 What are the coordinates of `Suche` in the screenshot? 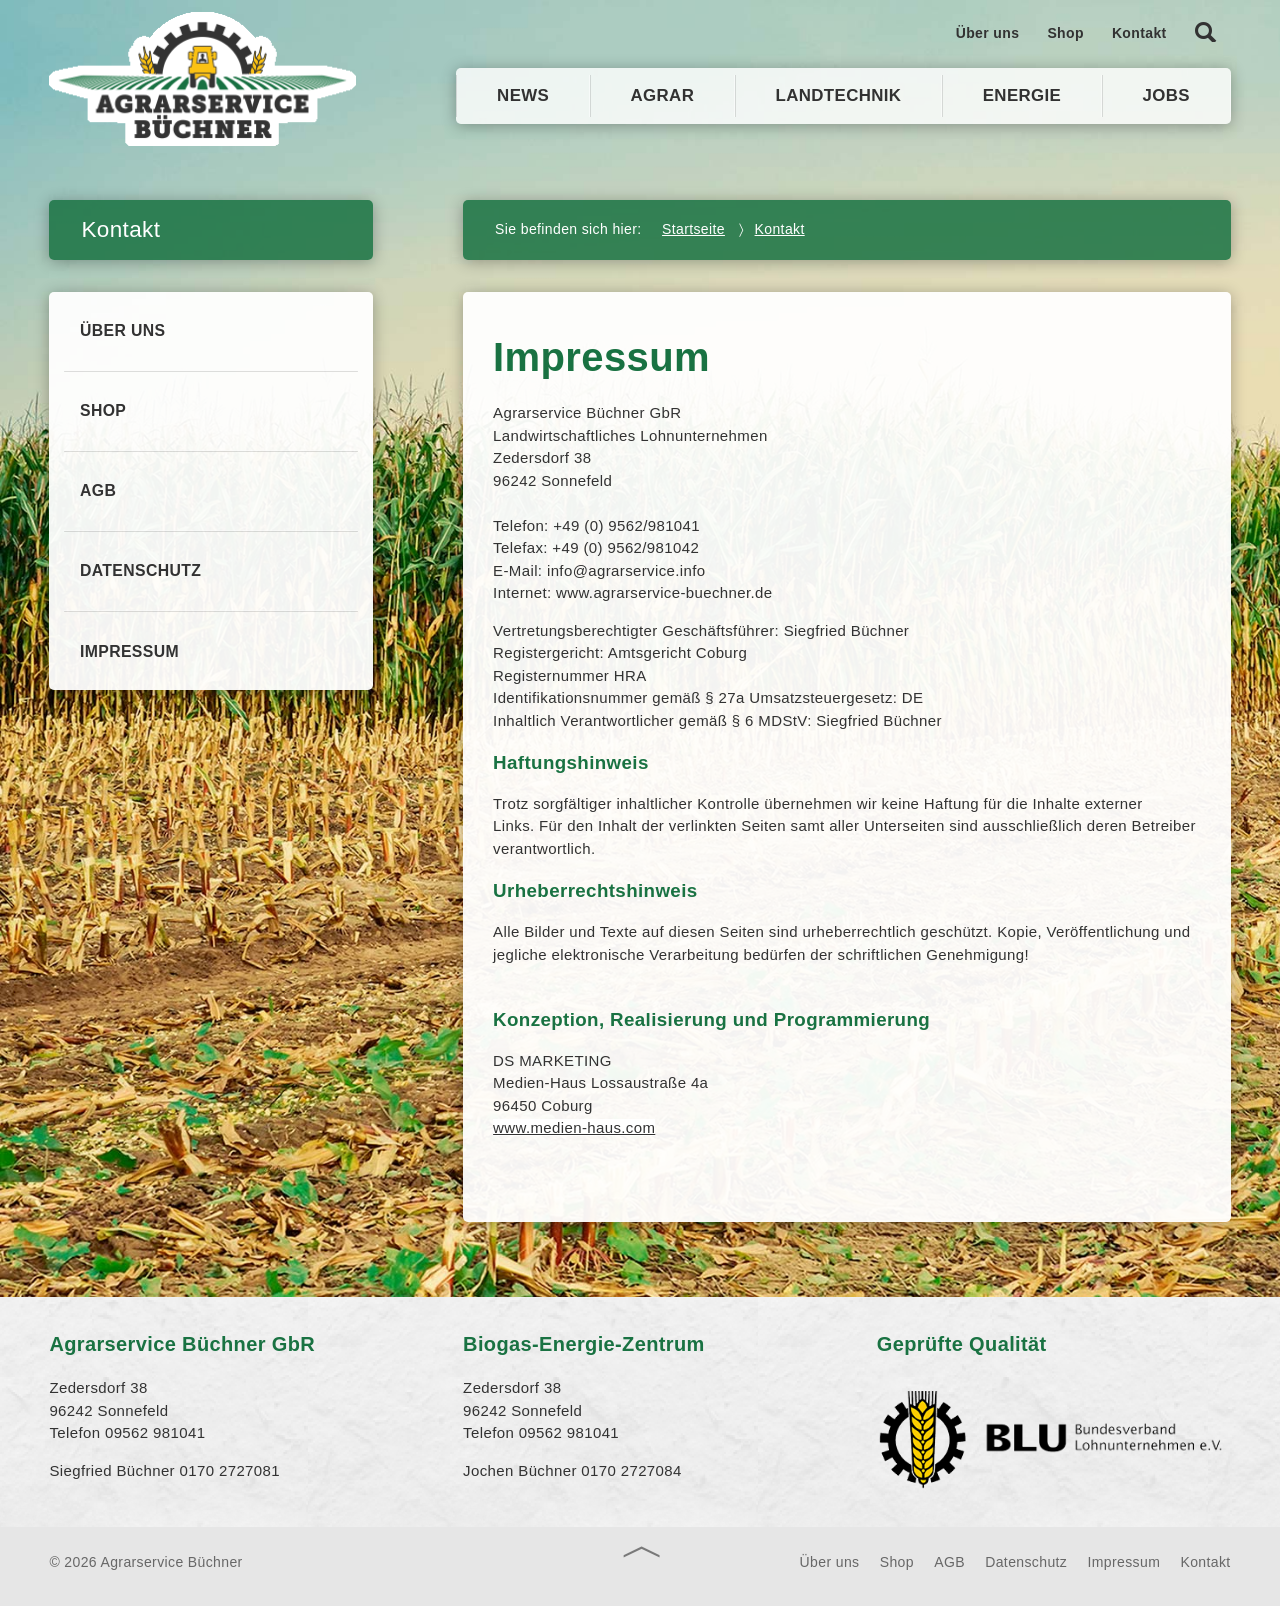 It's located at (1206, 27).